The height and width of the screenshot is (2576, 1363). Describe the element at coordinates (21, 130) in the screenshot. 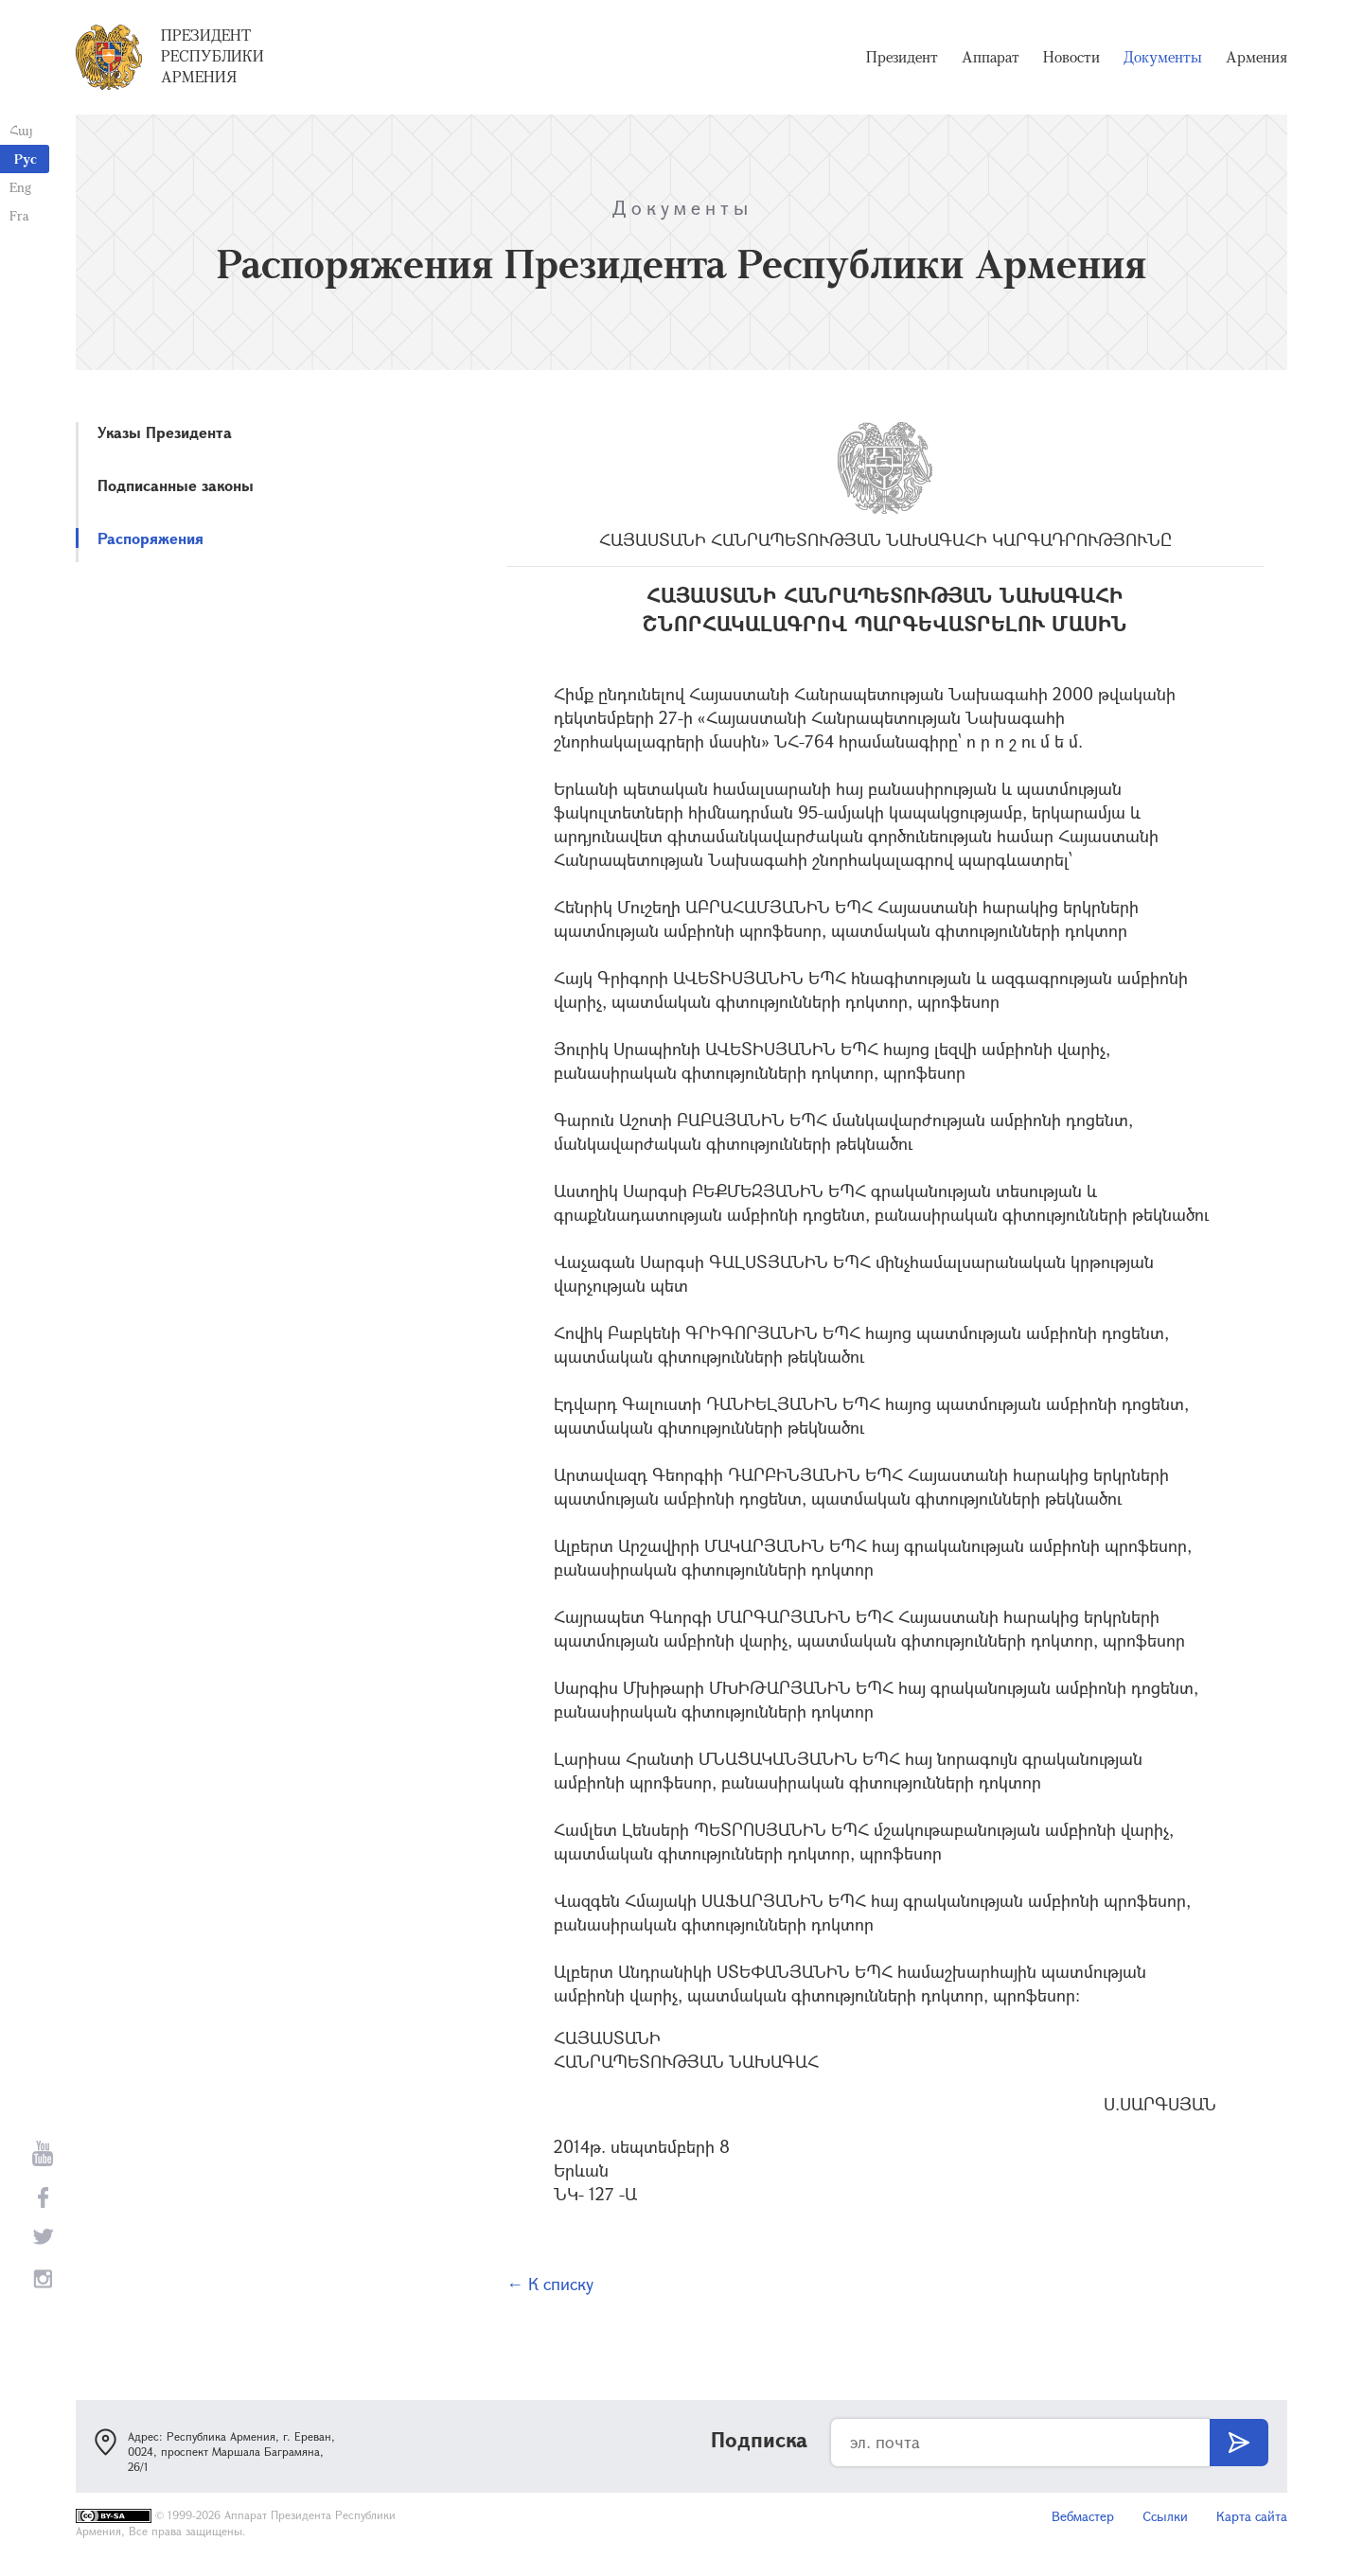

I see `Հայ` at that location.